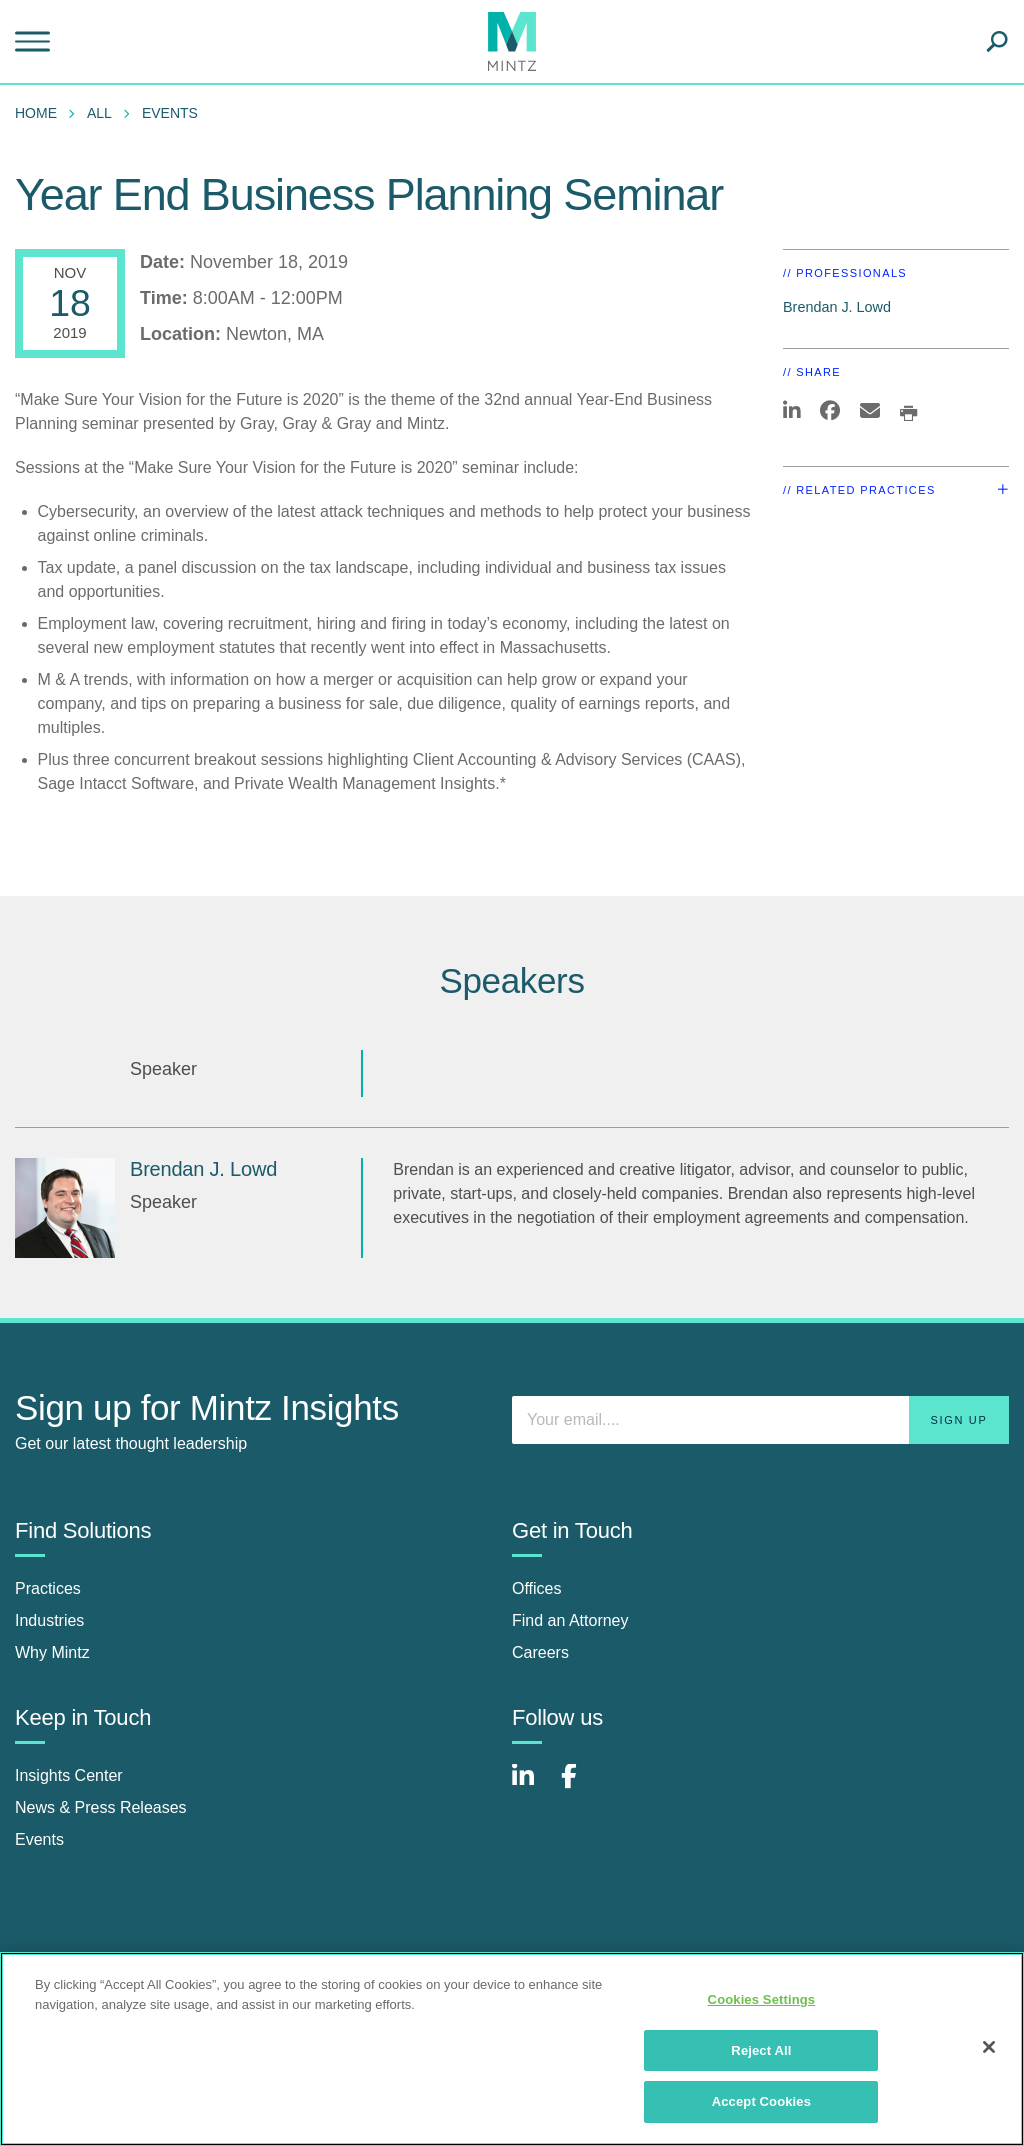  I want to click on [menuitem], so click(41, 113).